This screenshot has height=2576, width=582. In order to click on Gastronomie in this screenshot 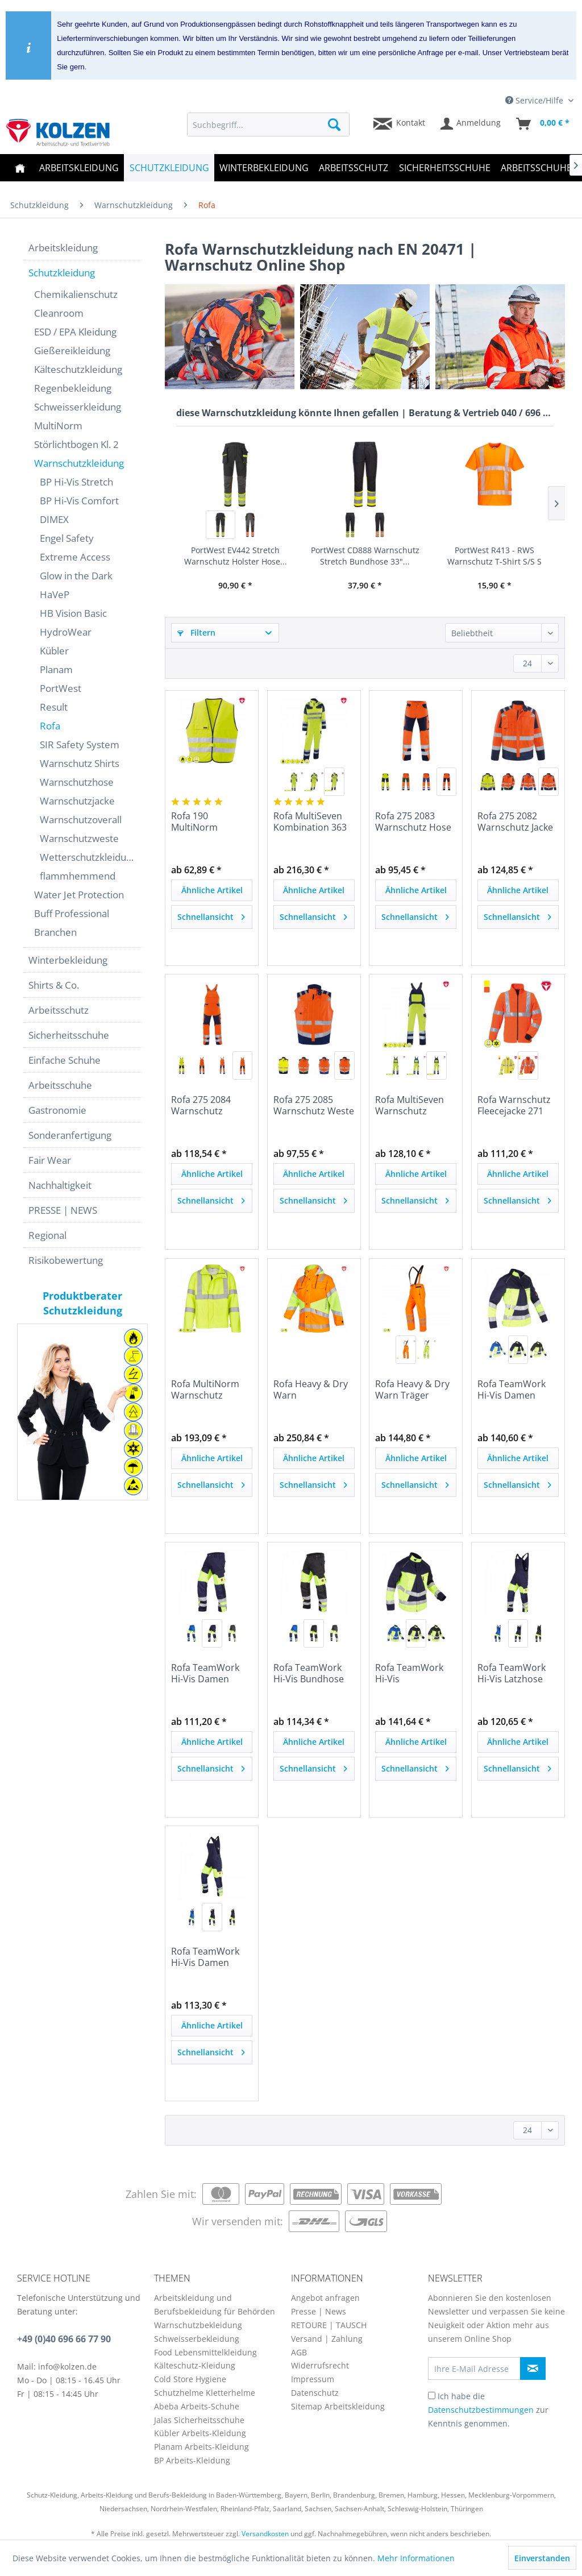, I will do `click(57, 1110)`.